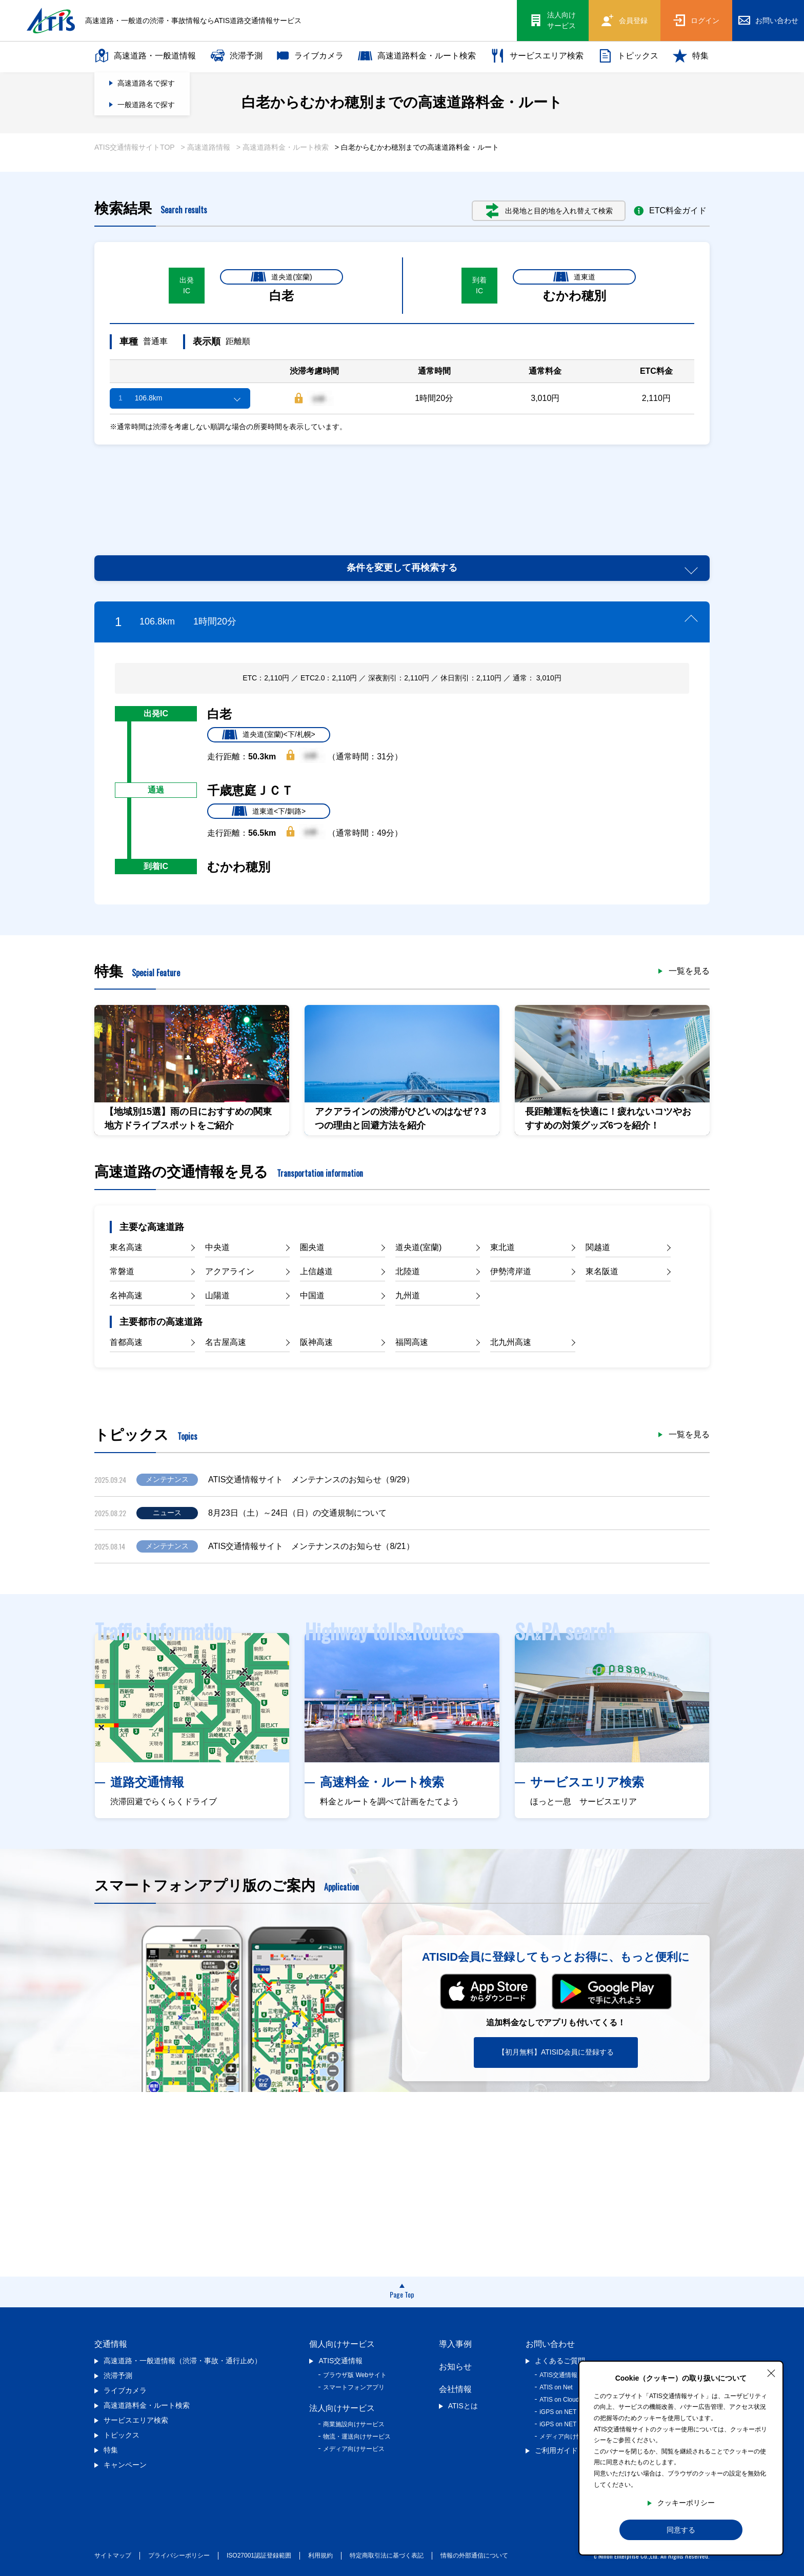  What do you see at coordinates (455, 2366) in the screenshot?
I see `お知らせ` at bounding box center [455, 2366].